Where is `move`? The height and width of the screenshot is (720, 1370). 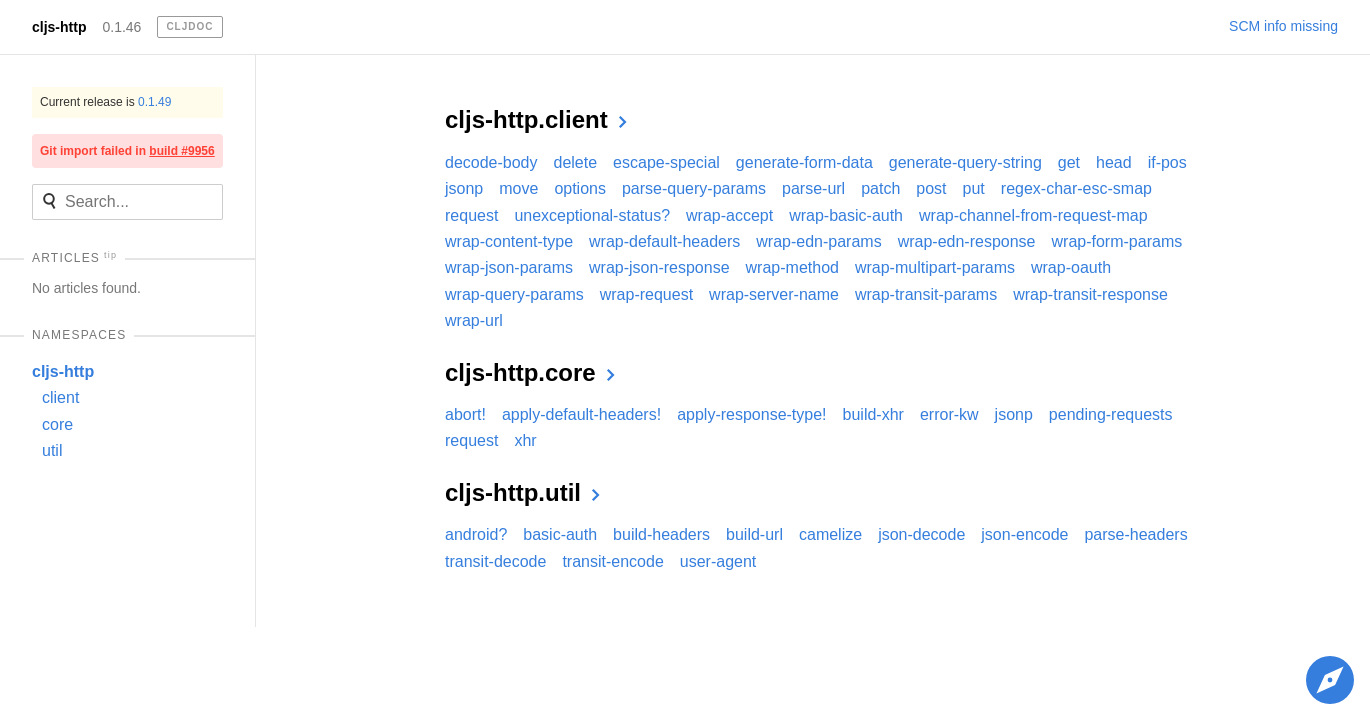
move is located at coordinates (518, 188).